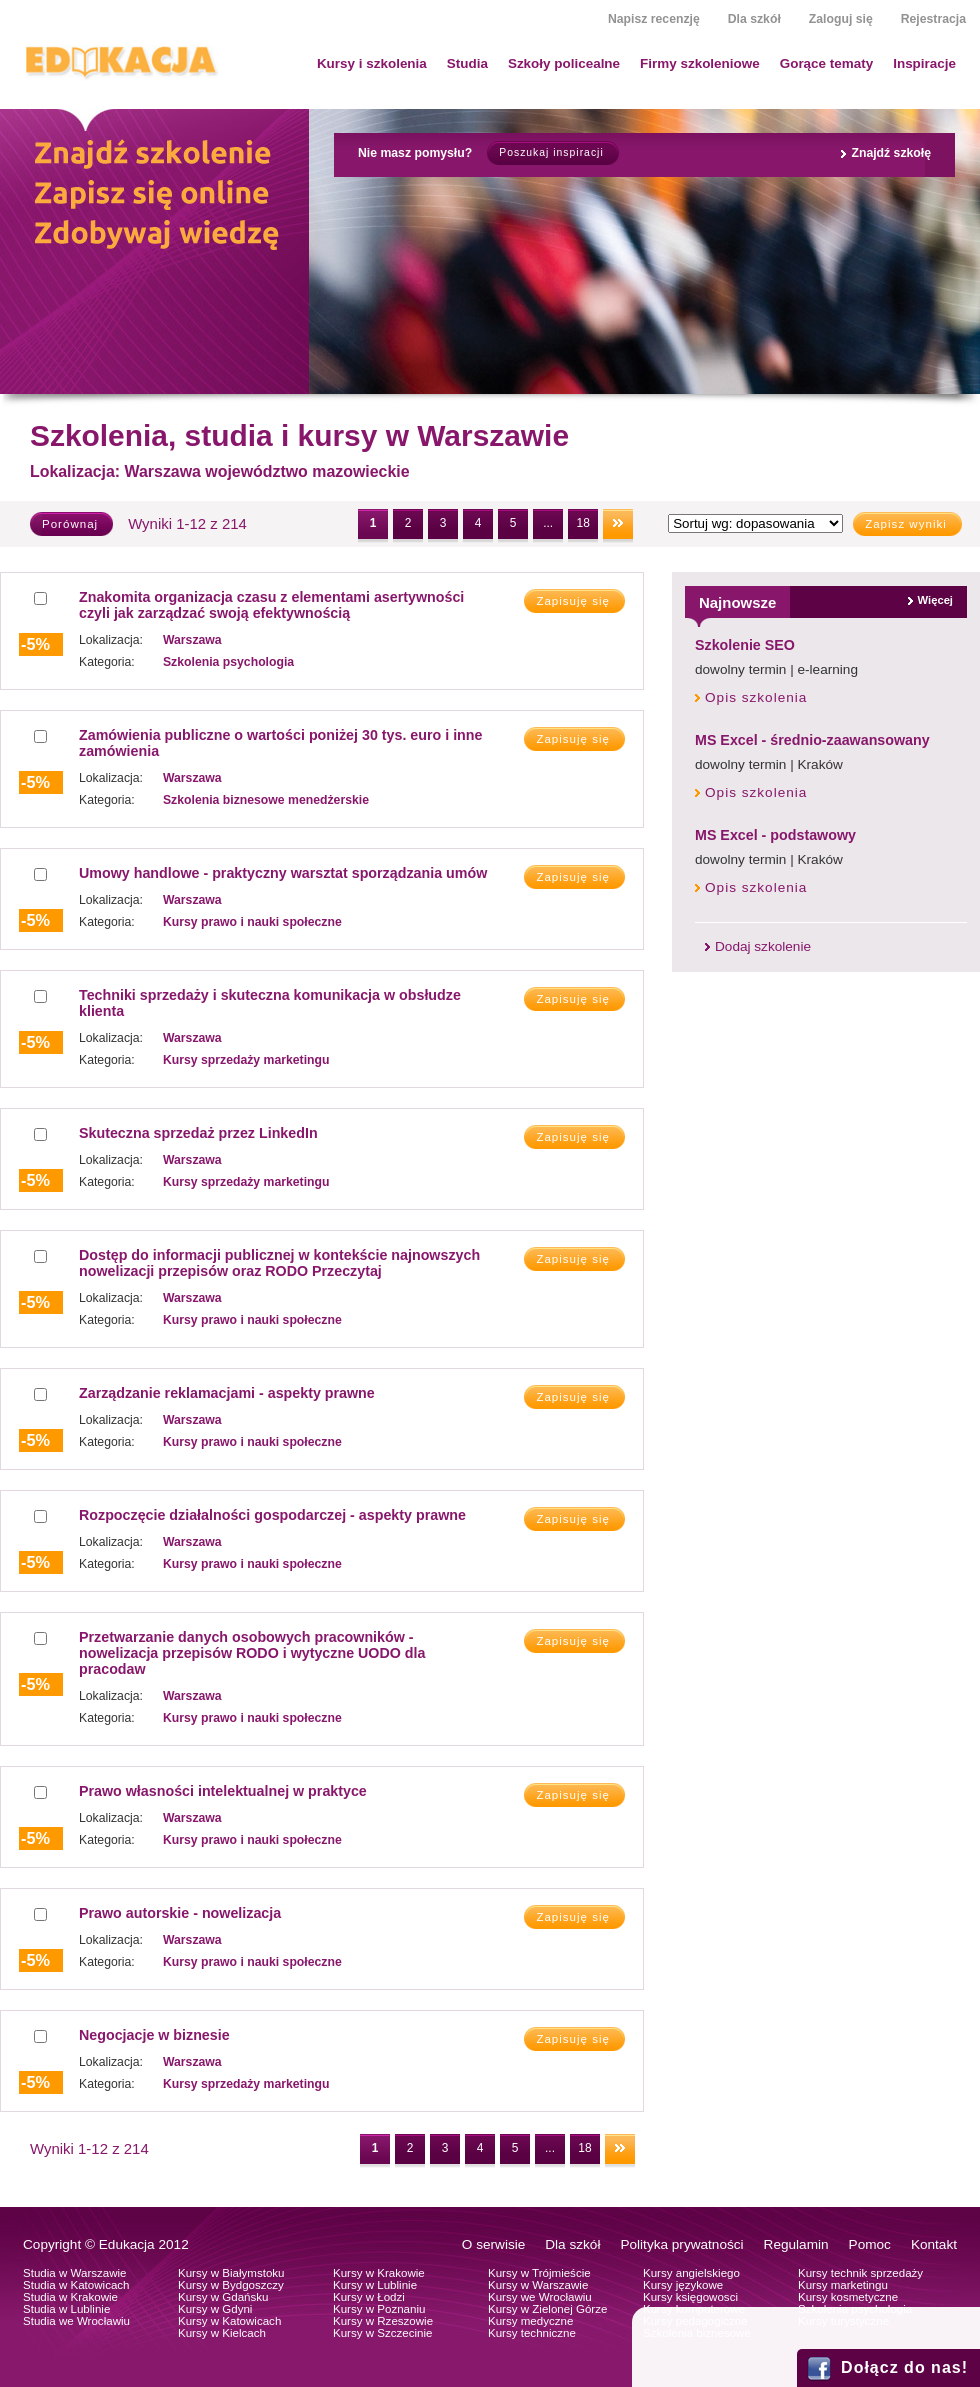  What do you see at coordinates (215, 2309) in the screenshot?
I see `Kursy w Gdyni` at bounding box center [215, 2309].